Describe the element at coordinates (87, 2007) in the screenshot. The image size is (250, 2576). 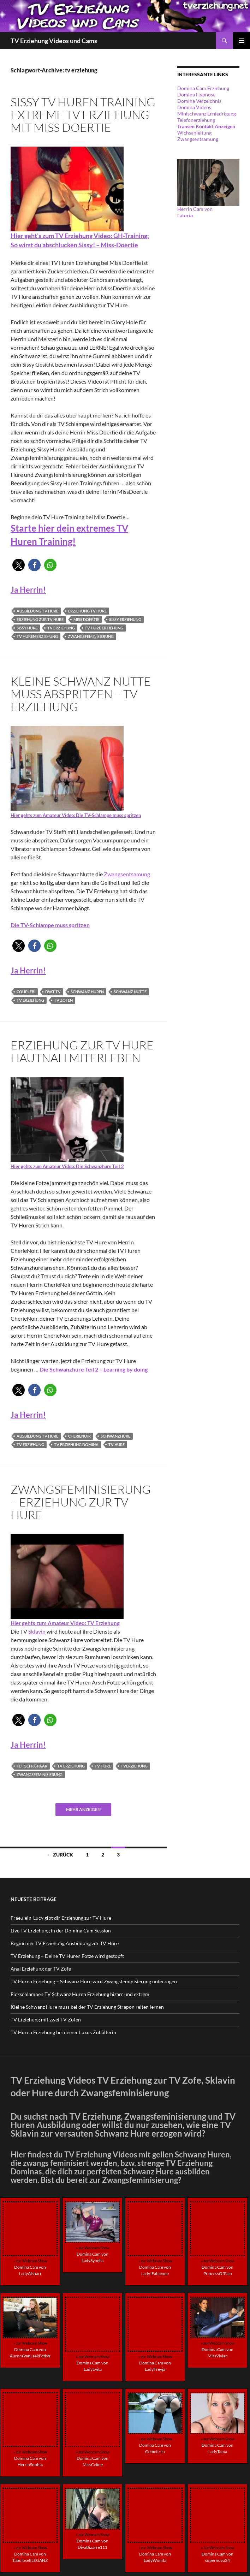
I see `Kleine Schwanz Hure muss bei der TV Erziehung Strapon reiten lernen` at that location.